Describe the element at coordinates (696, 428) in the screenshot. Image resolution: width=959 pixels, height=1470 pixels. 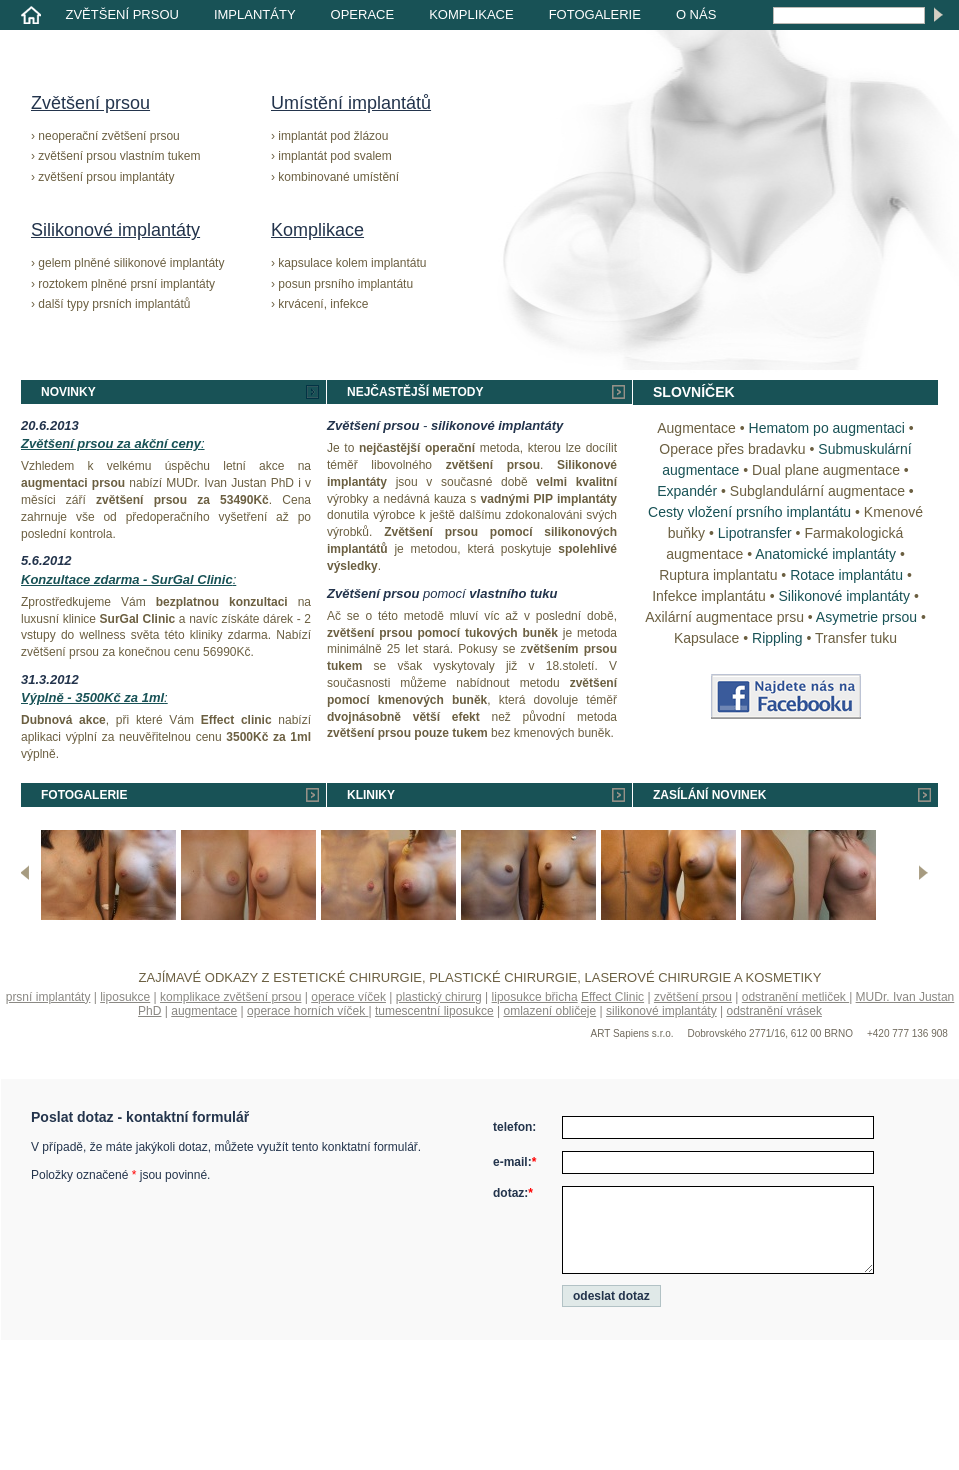
I see `Augmentace` at that location.